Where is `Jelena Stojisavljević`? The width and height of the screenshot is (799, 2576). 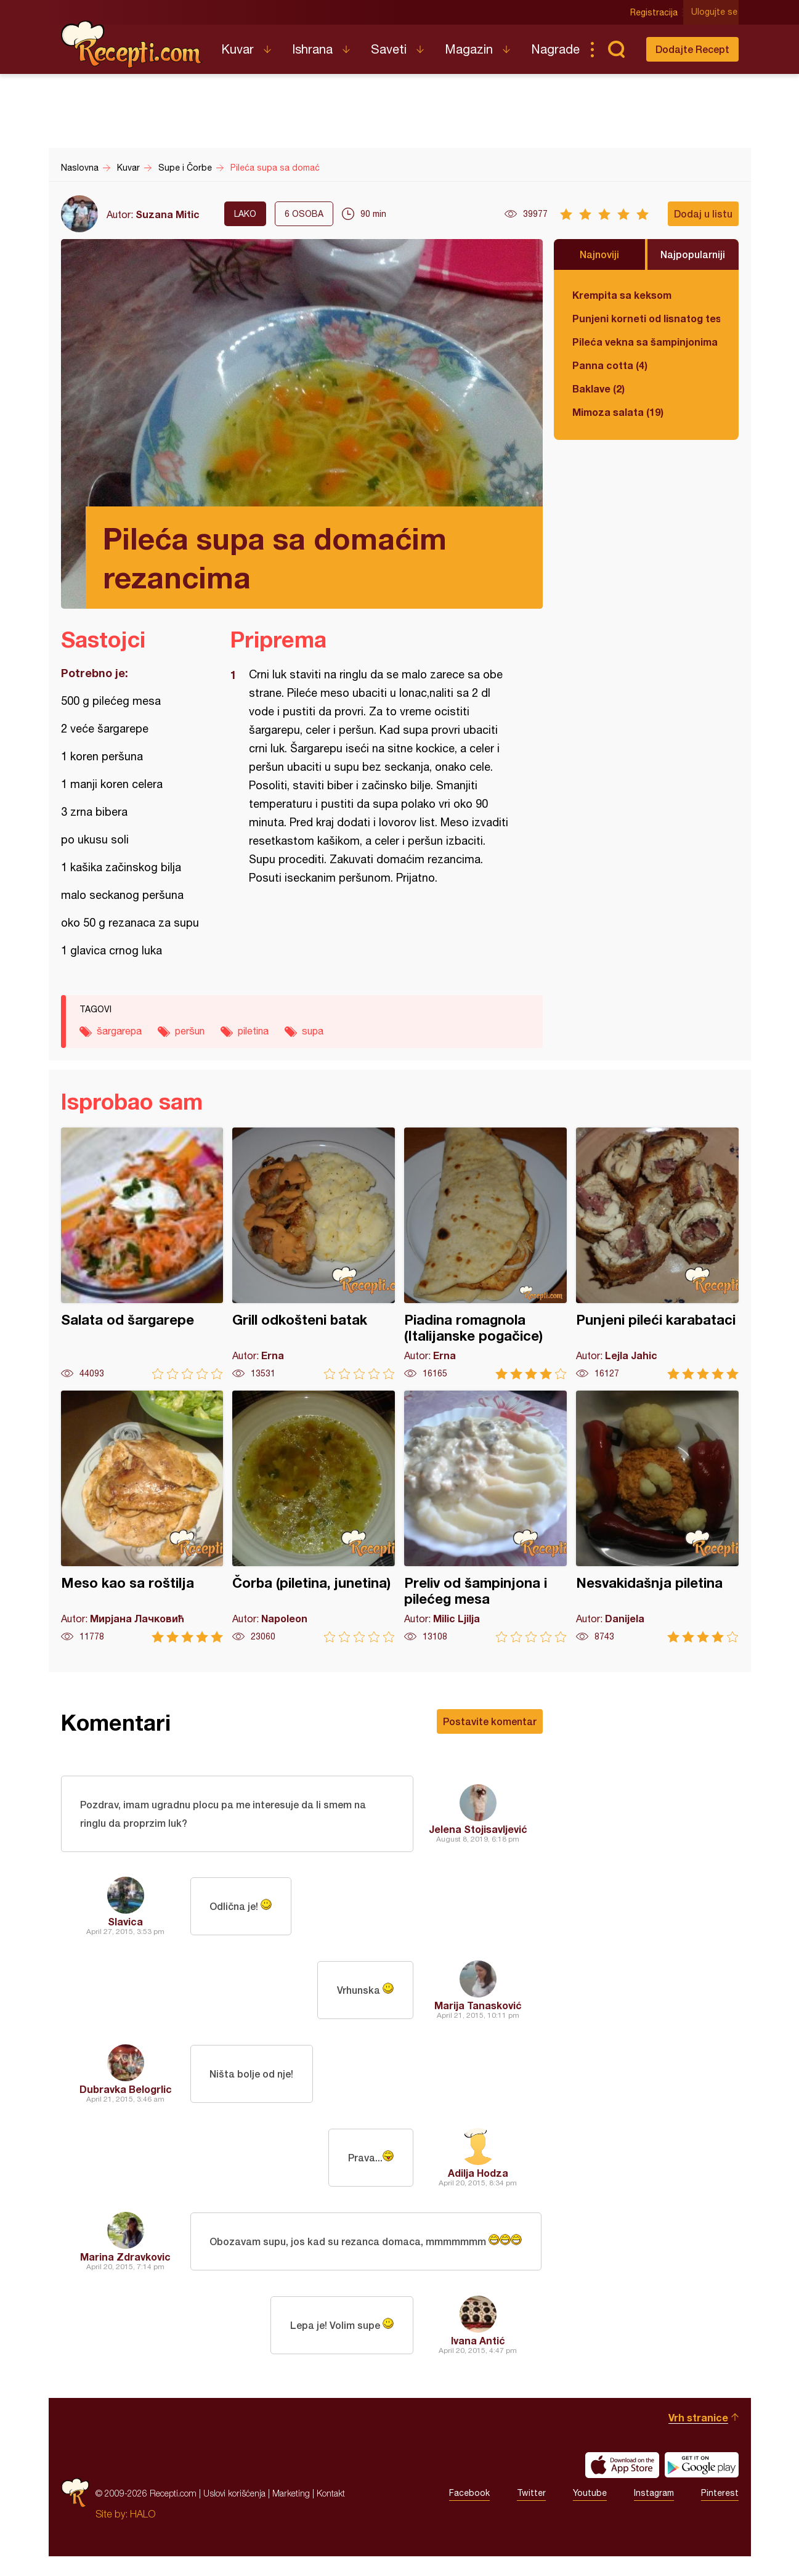
Jelena Stojisavljević is located at coordinates (478, 1829).